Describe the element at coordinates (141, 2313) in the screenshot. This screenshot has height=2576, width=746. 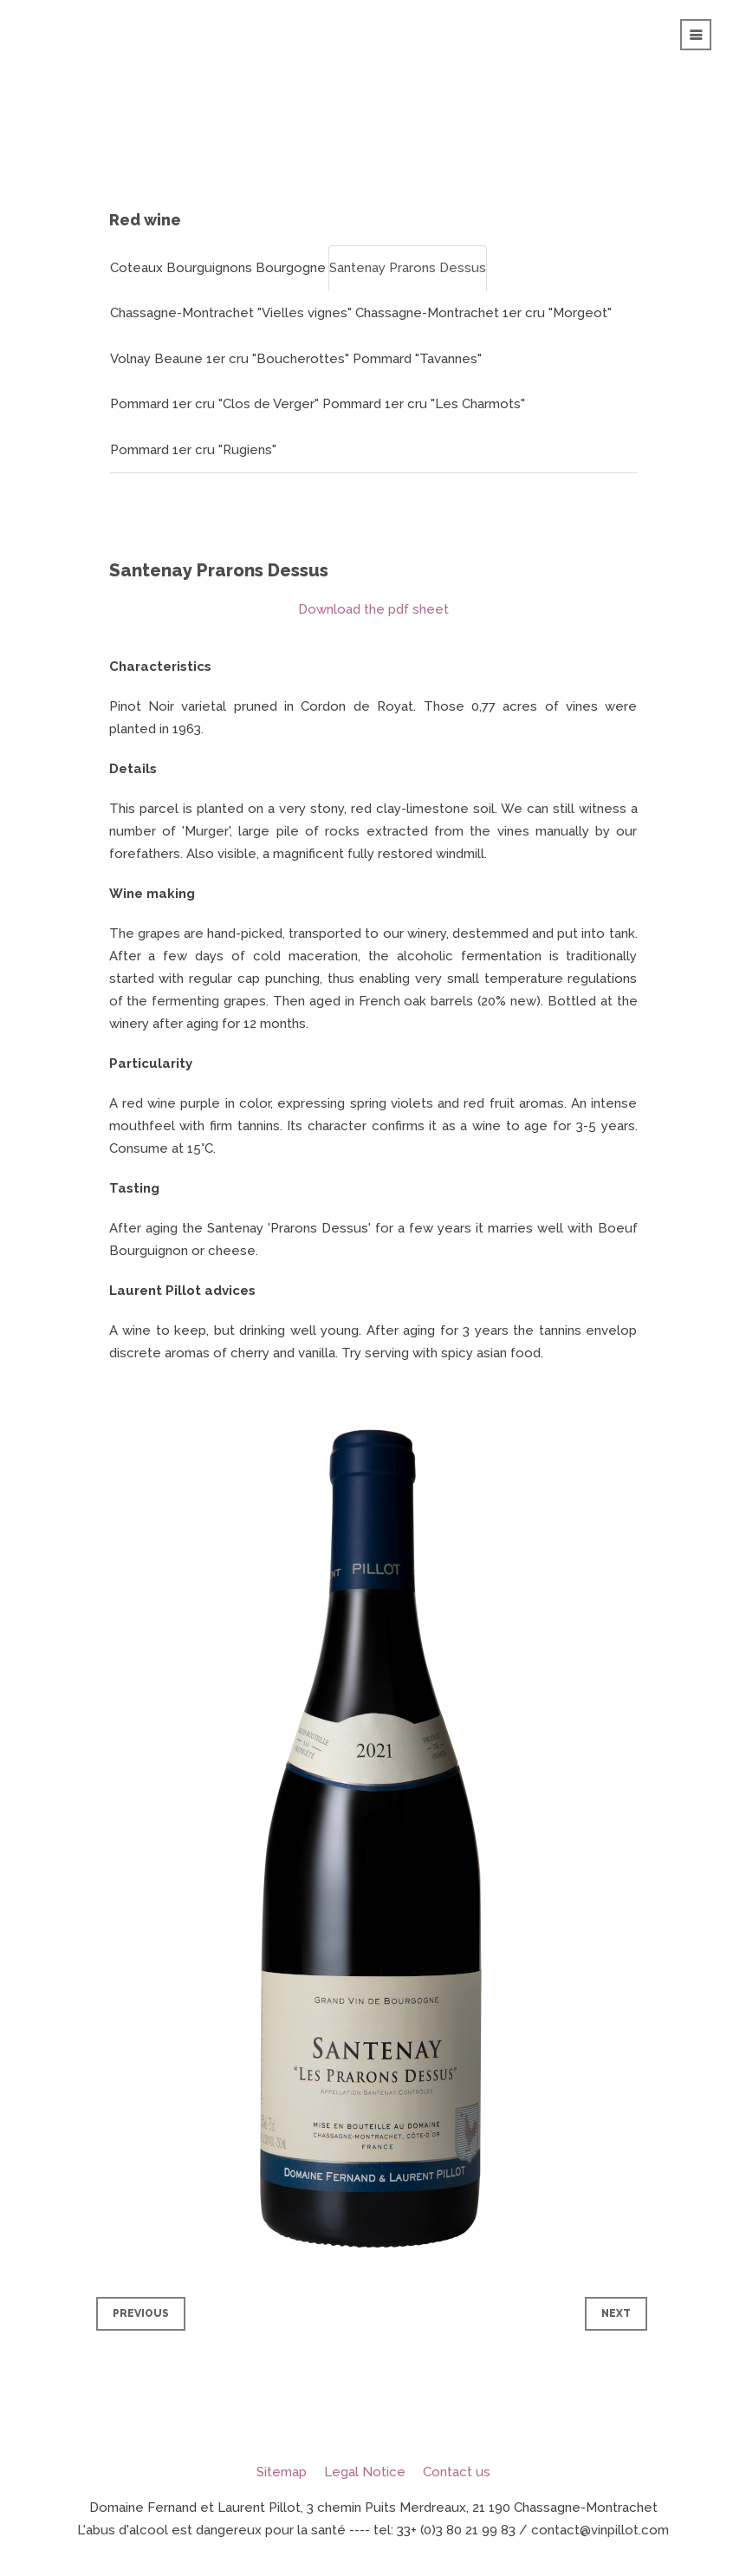
I see `Previous` at that location.